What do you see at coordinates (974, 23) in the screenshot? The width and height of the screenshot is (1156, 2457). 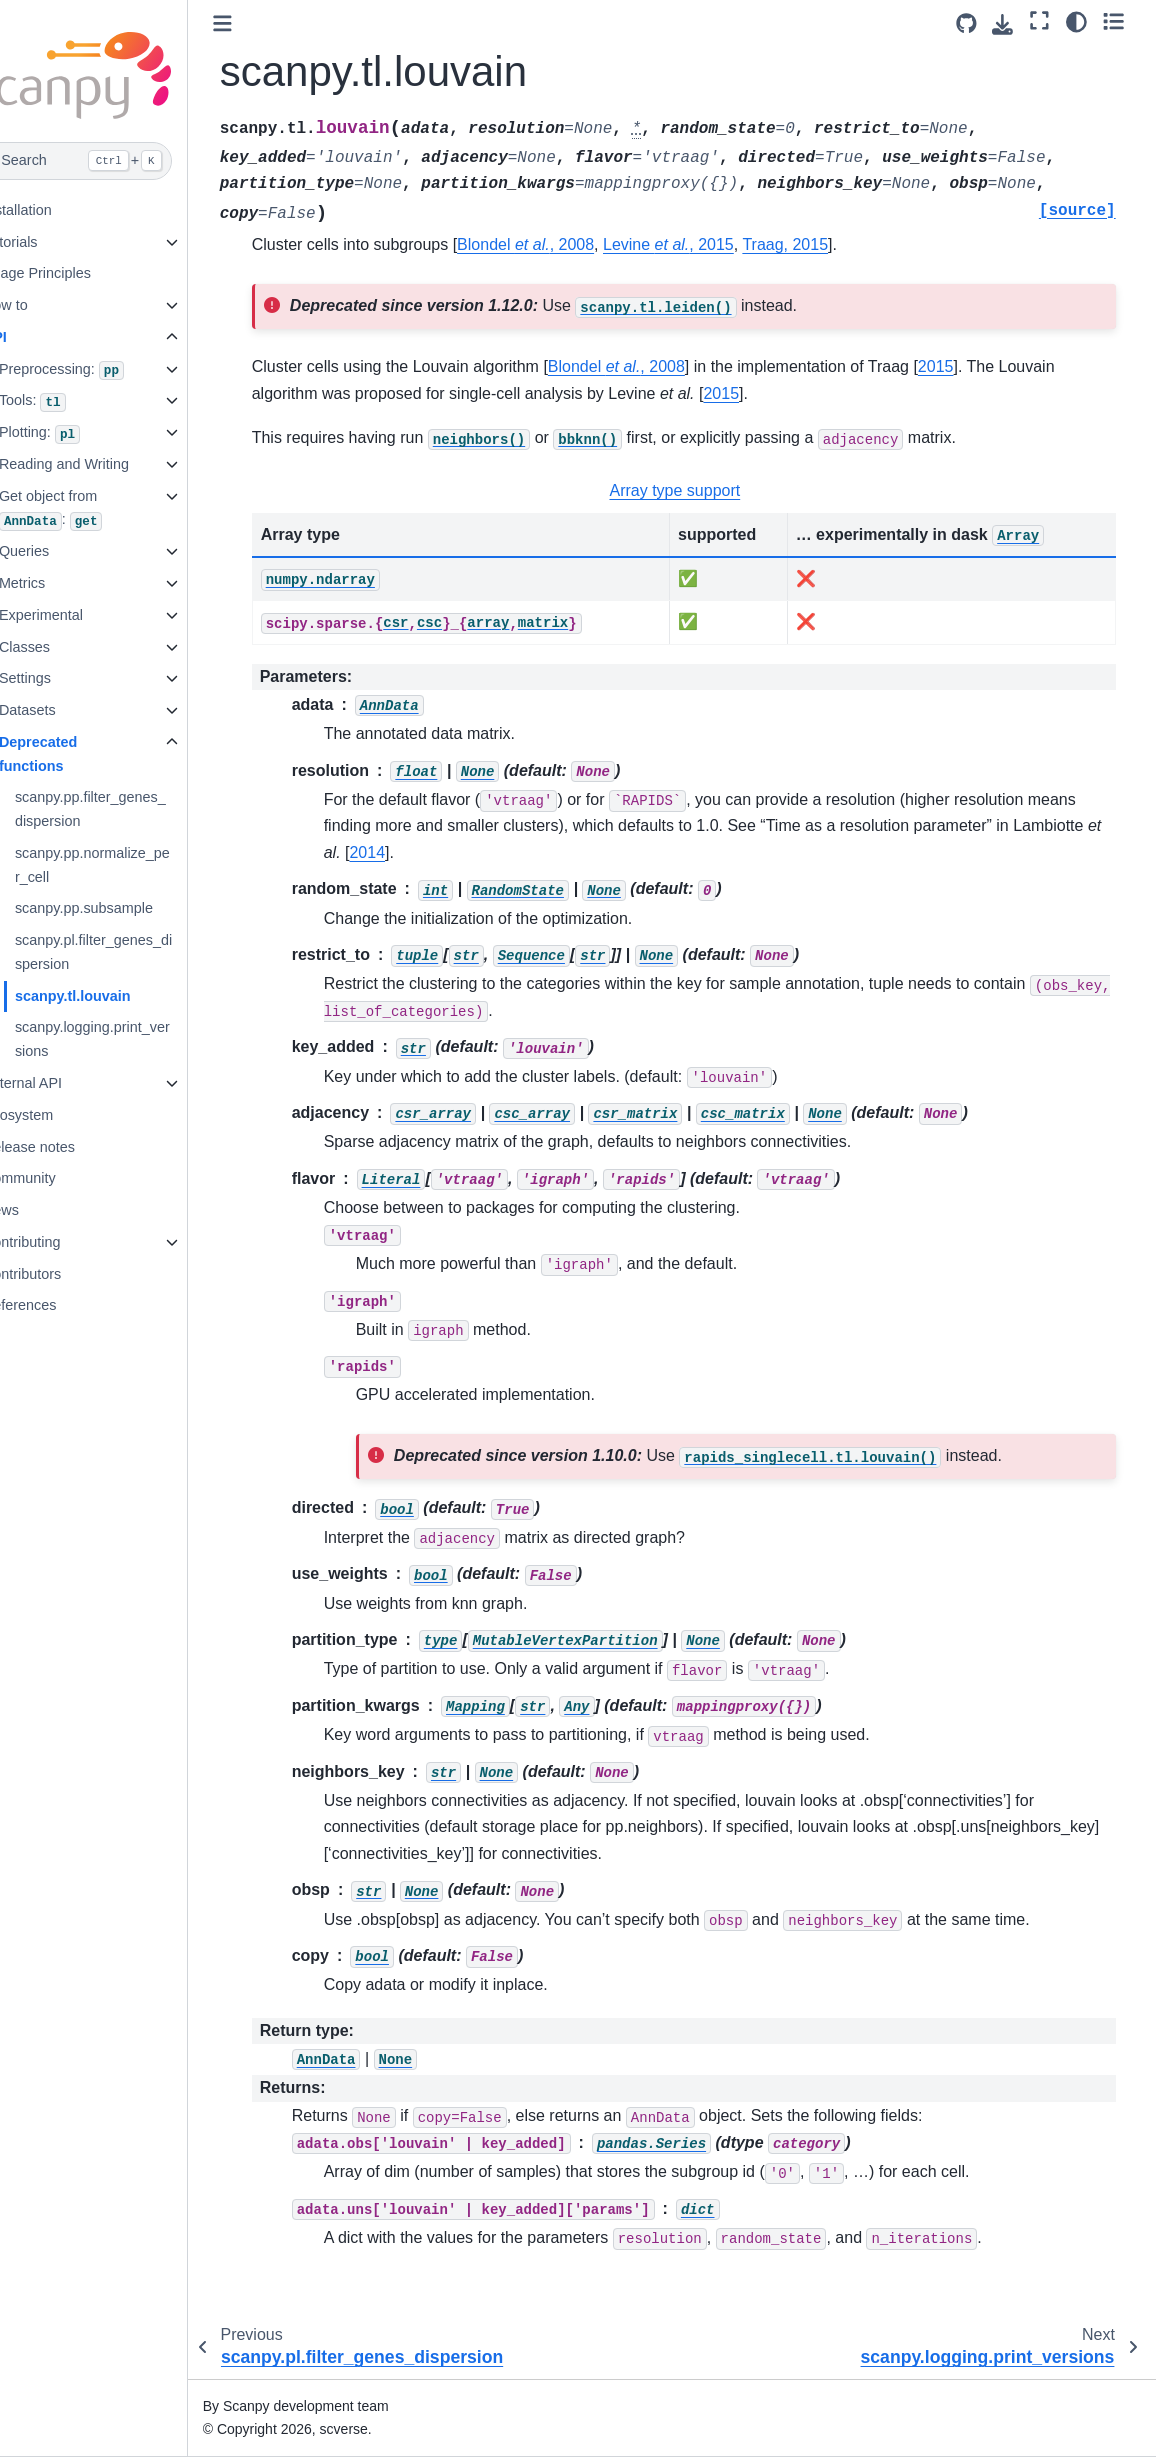 I see `[Source repository]` at bounding box center [974, 23].